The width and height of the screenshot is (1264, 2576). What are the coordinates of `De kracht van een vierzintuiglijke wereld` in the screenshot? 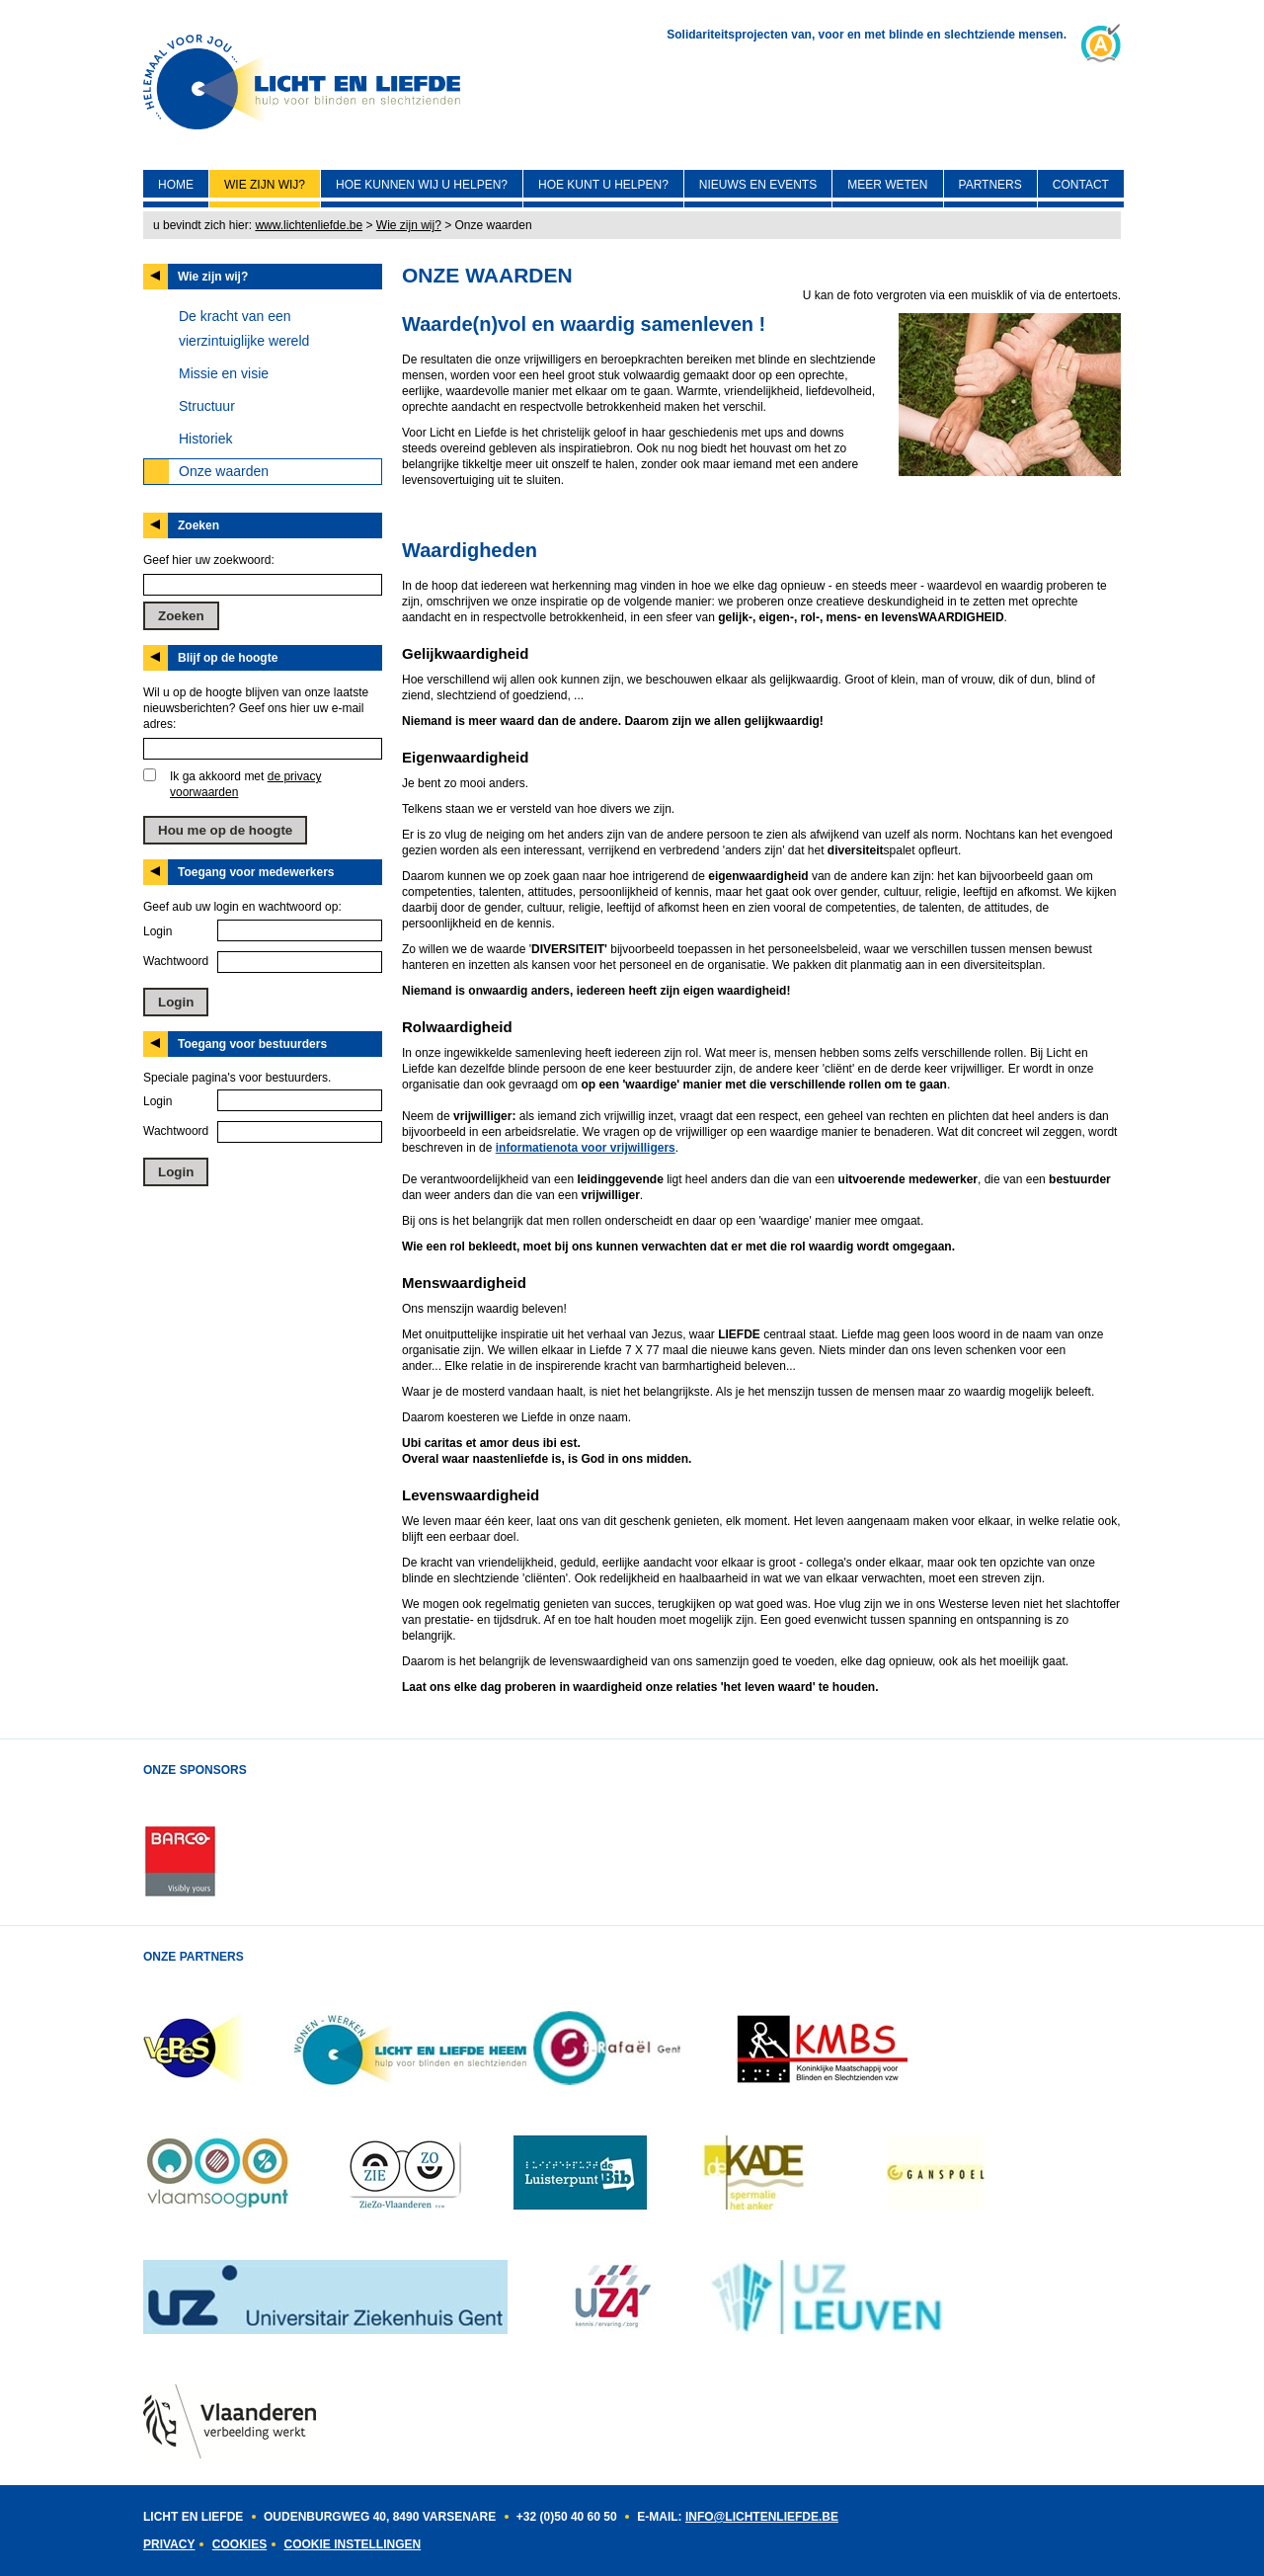 It's located at (244, 328).